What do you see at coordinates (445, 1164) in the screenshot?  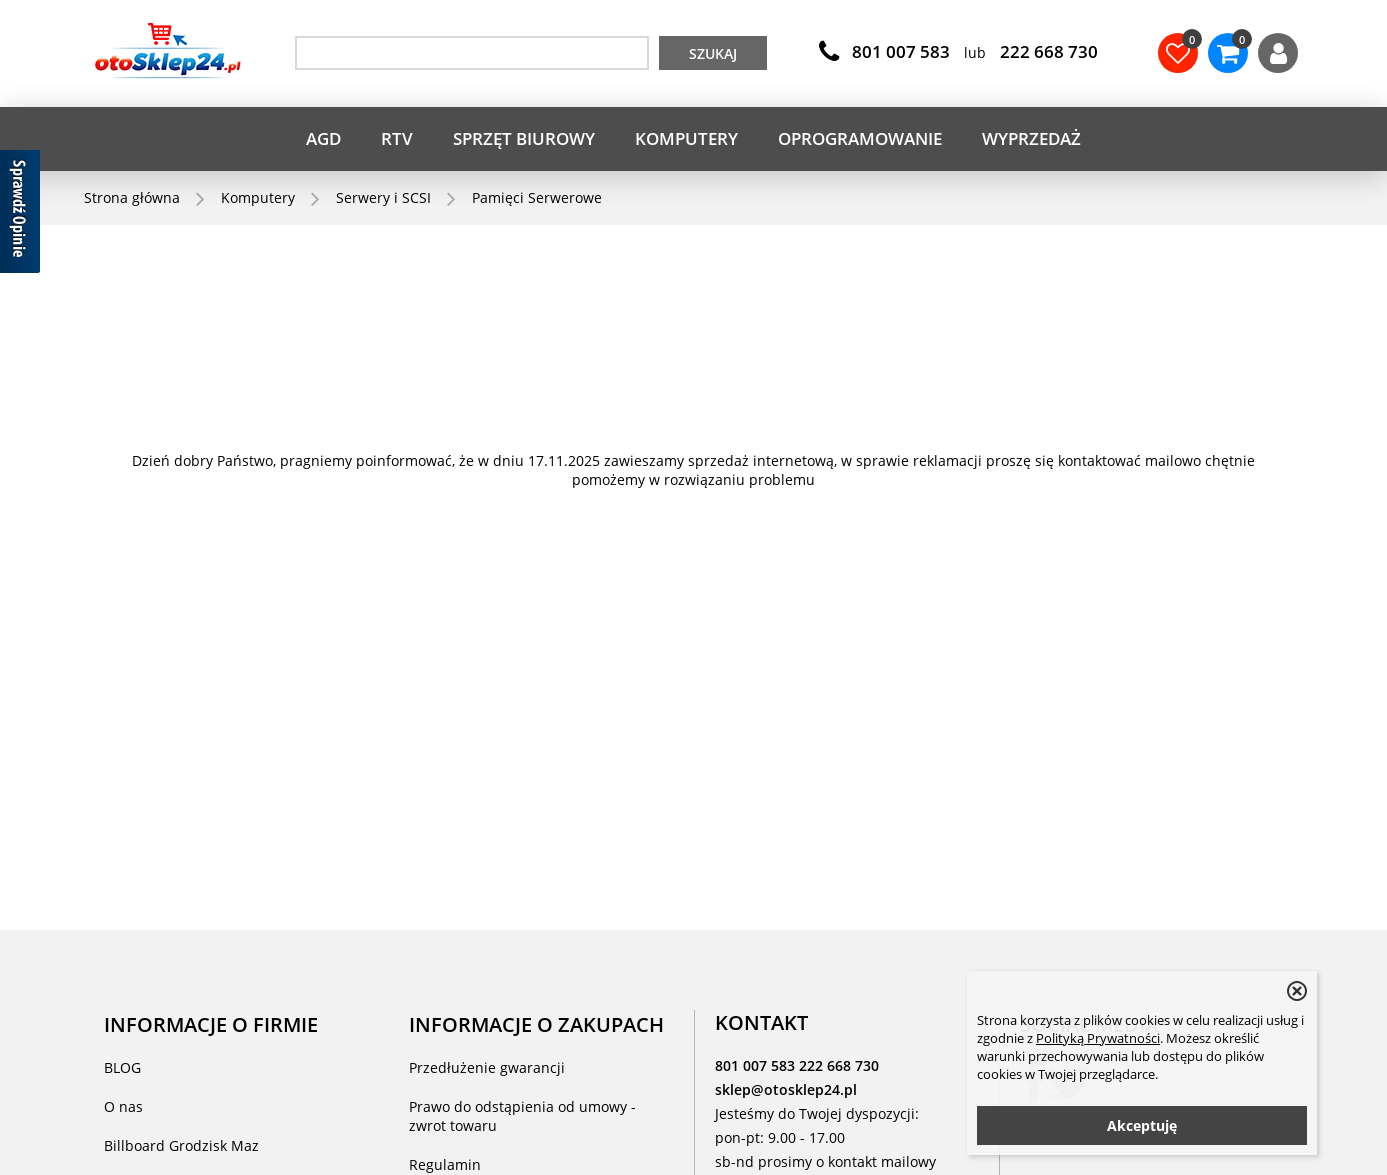 I see `Regulamin` at bounding box center [445, 1164].